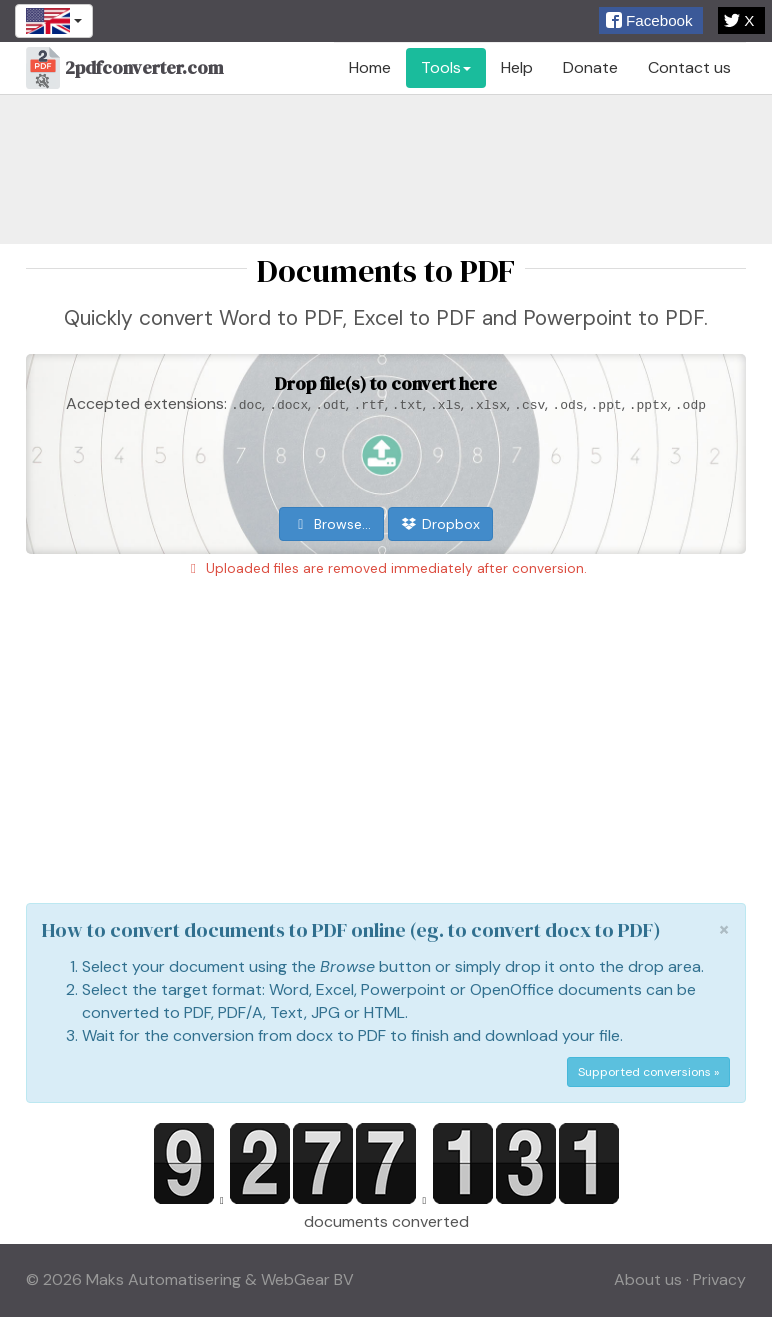 This screenshot has width=772, height=1317. I want to click on [Close], so click(724, 929).